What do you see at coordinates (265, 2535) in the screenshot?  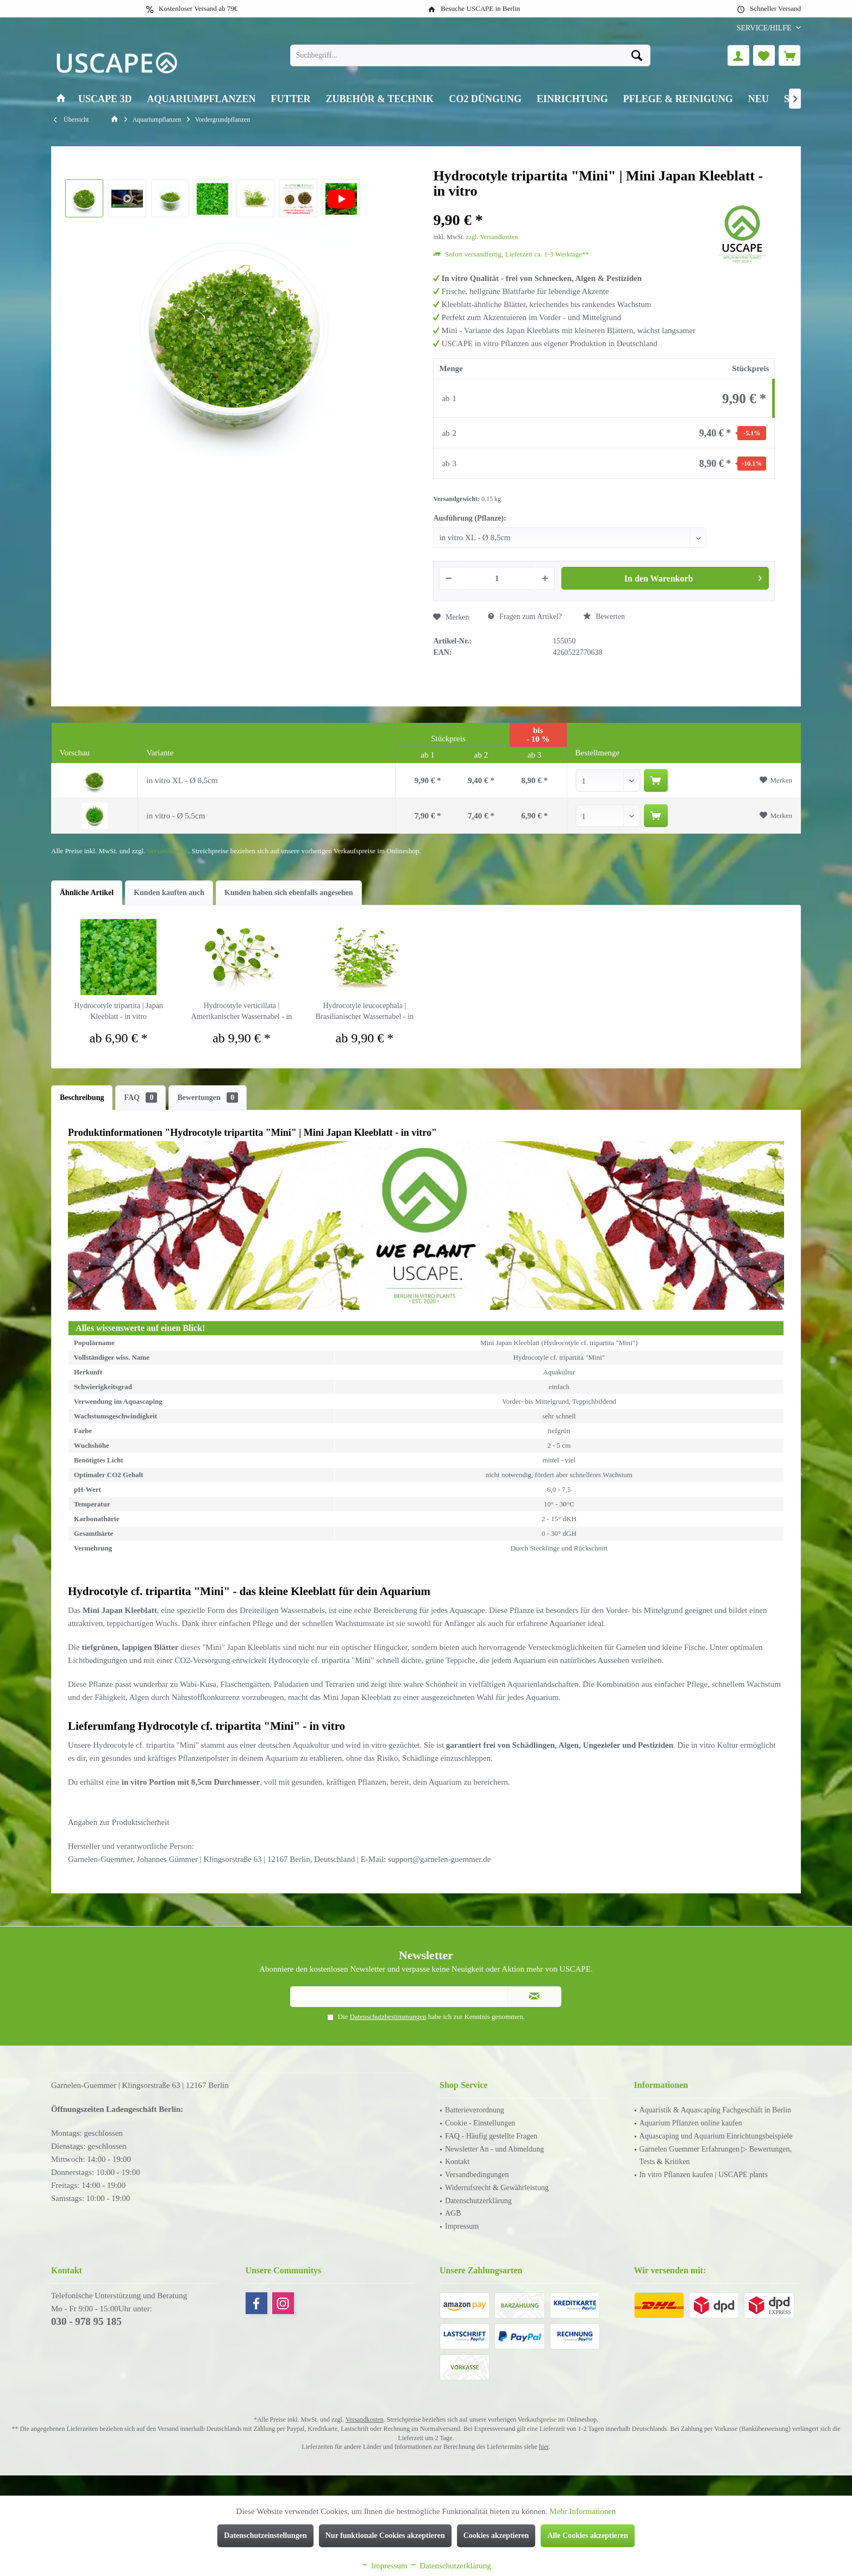 I see `Datenschutzeinstellungen` at bounding box center [265, 2535].